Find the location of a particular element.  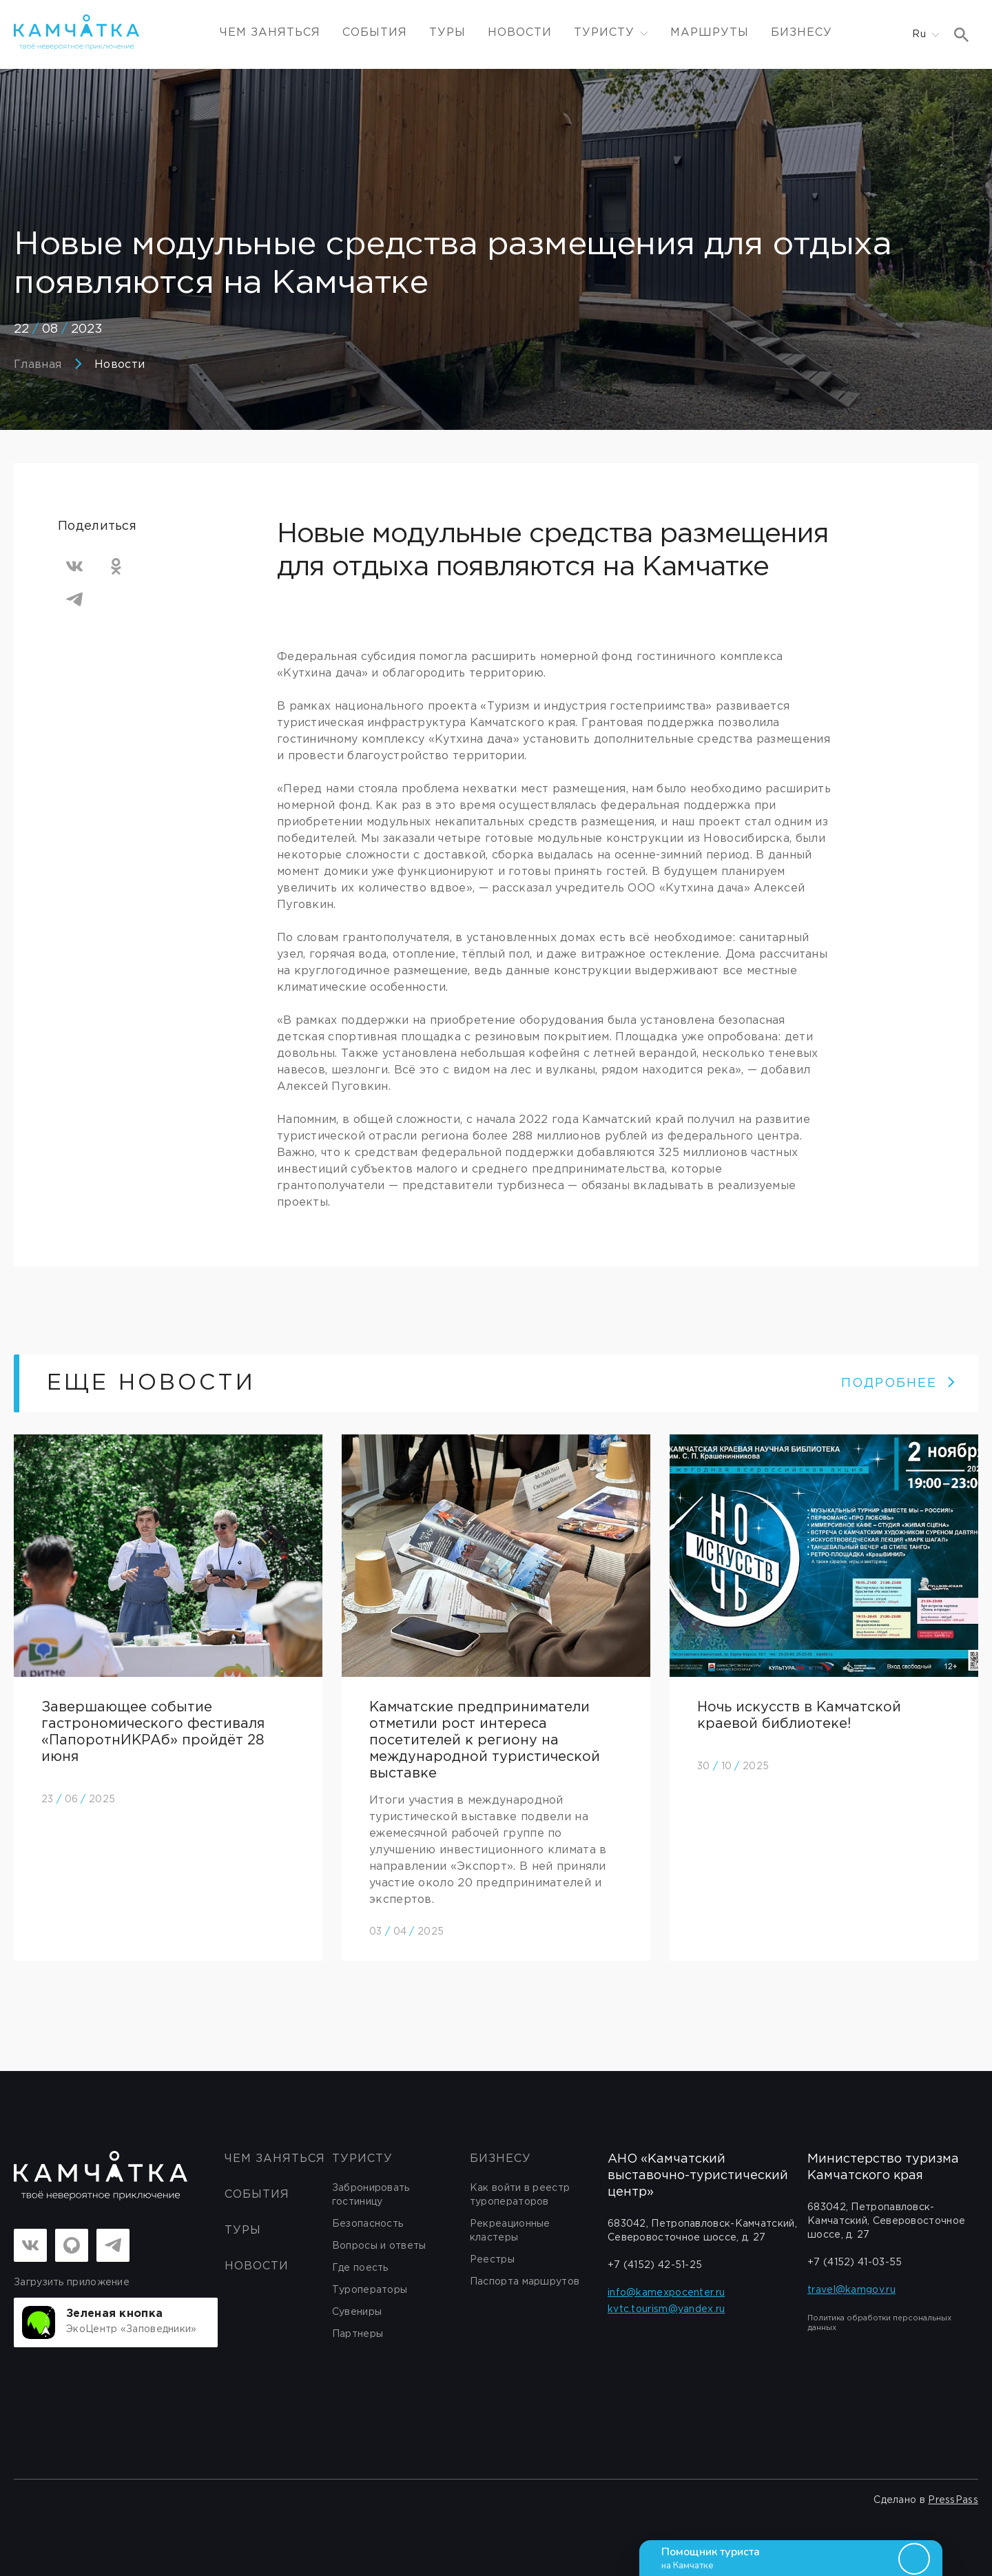

Как войти в реестр туроператоров is located at coordinates (520, 2195).